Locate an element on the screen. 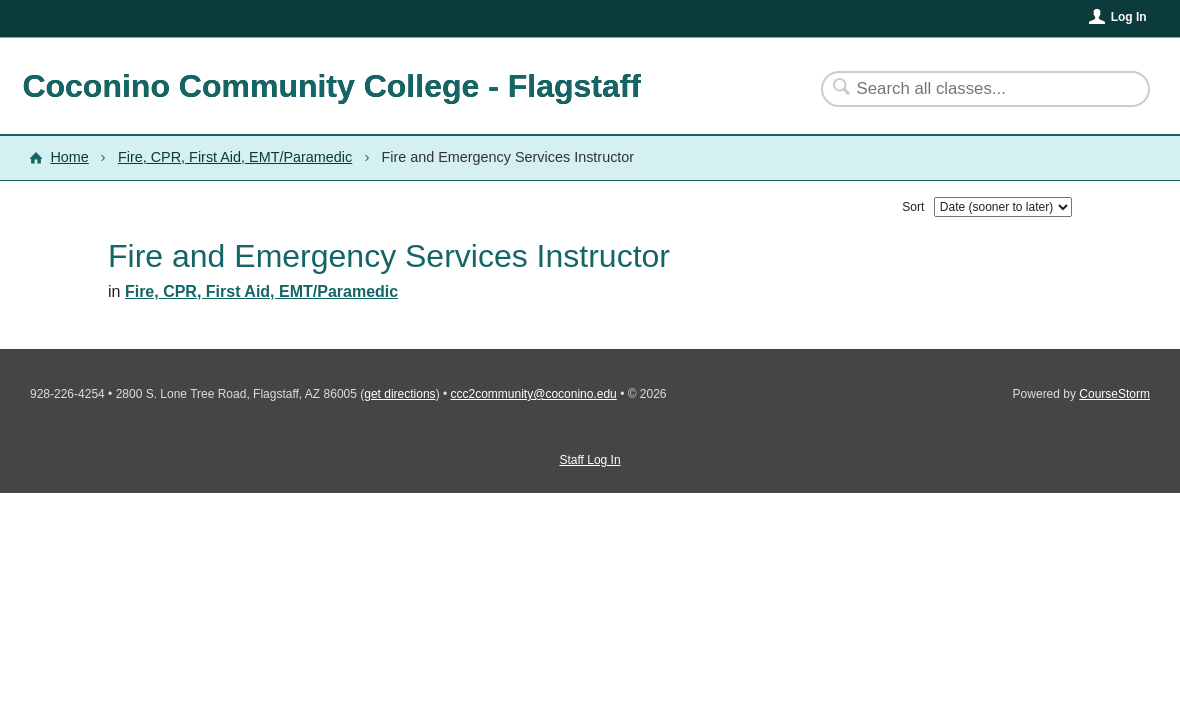 The image size is (1180, 720). Fire, CPR, First Aid, EMT/Paramedic is located at coordinates (235, 157).